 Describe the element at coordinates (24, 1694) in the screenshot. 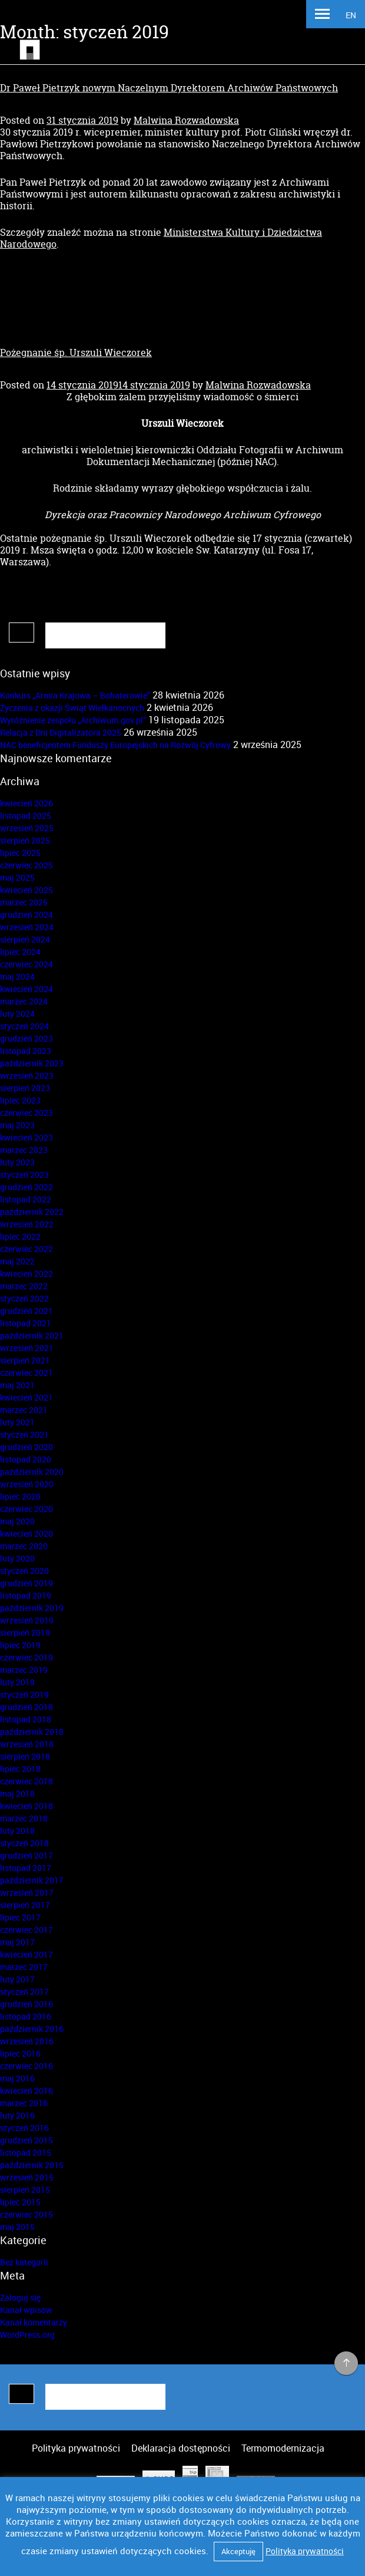

I see `styczeń 2019` at that location.